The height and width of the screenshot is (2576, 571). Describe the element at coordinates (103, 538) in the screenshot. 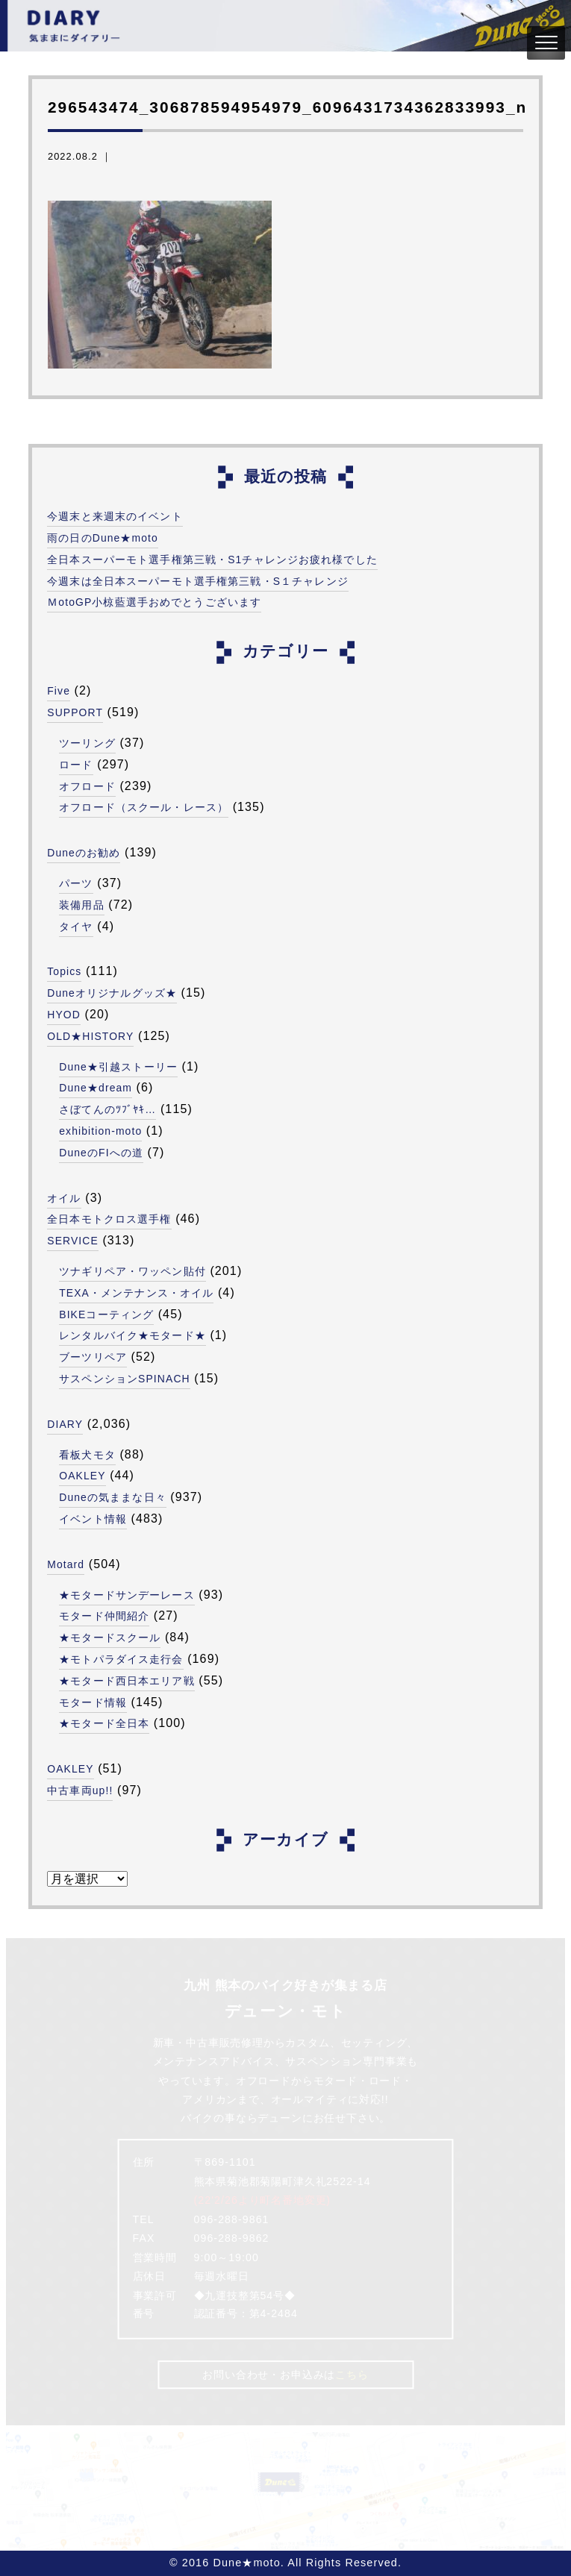

I see `雨の日のDune★moto` at that location.